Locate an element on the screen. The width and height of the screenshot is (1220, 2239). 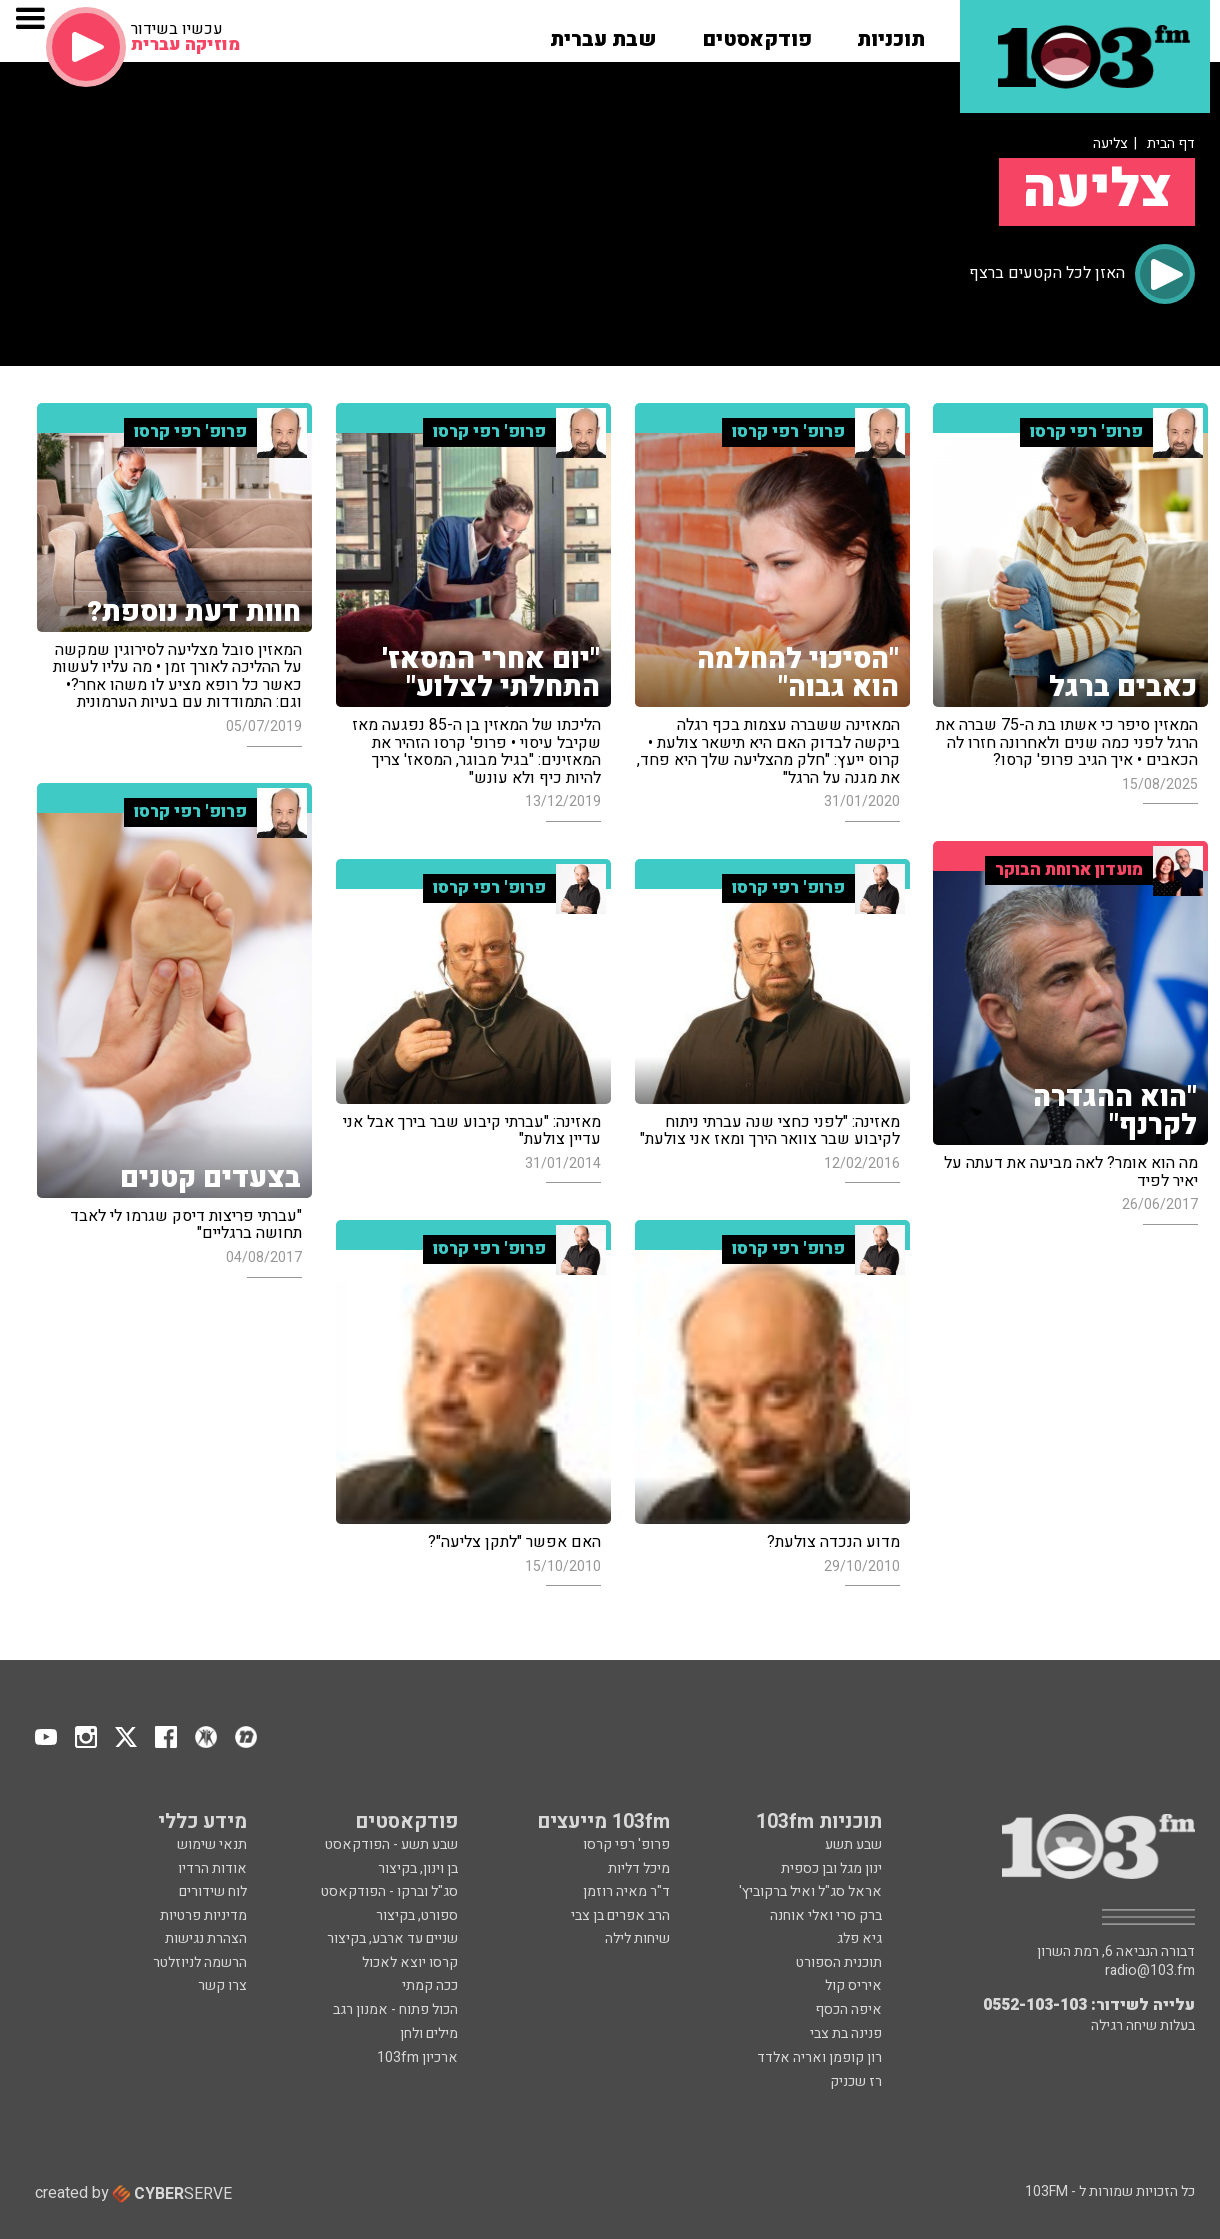
ברק סרי ואלי אוחנה is located at coordinates (826, 1915).